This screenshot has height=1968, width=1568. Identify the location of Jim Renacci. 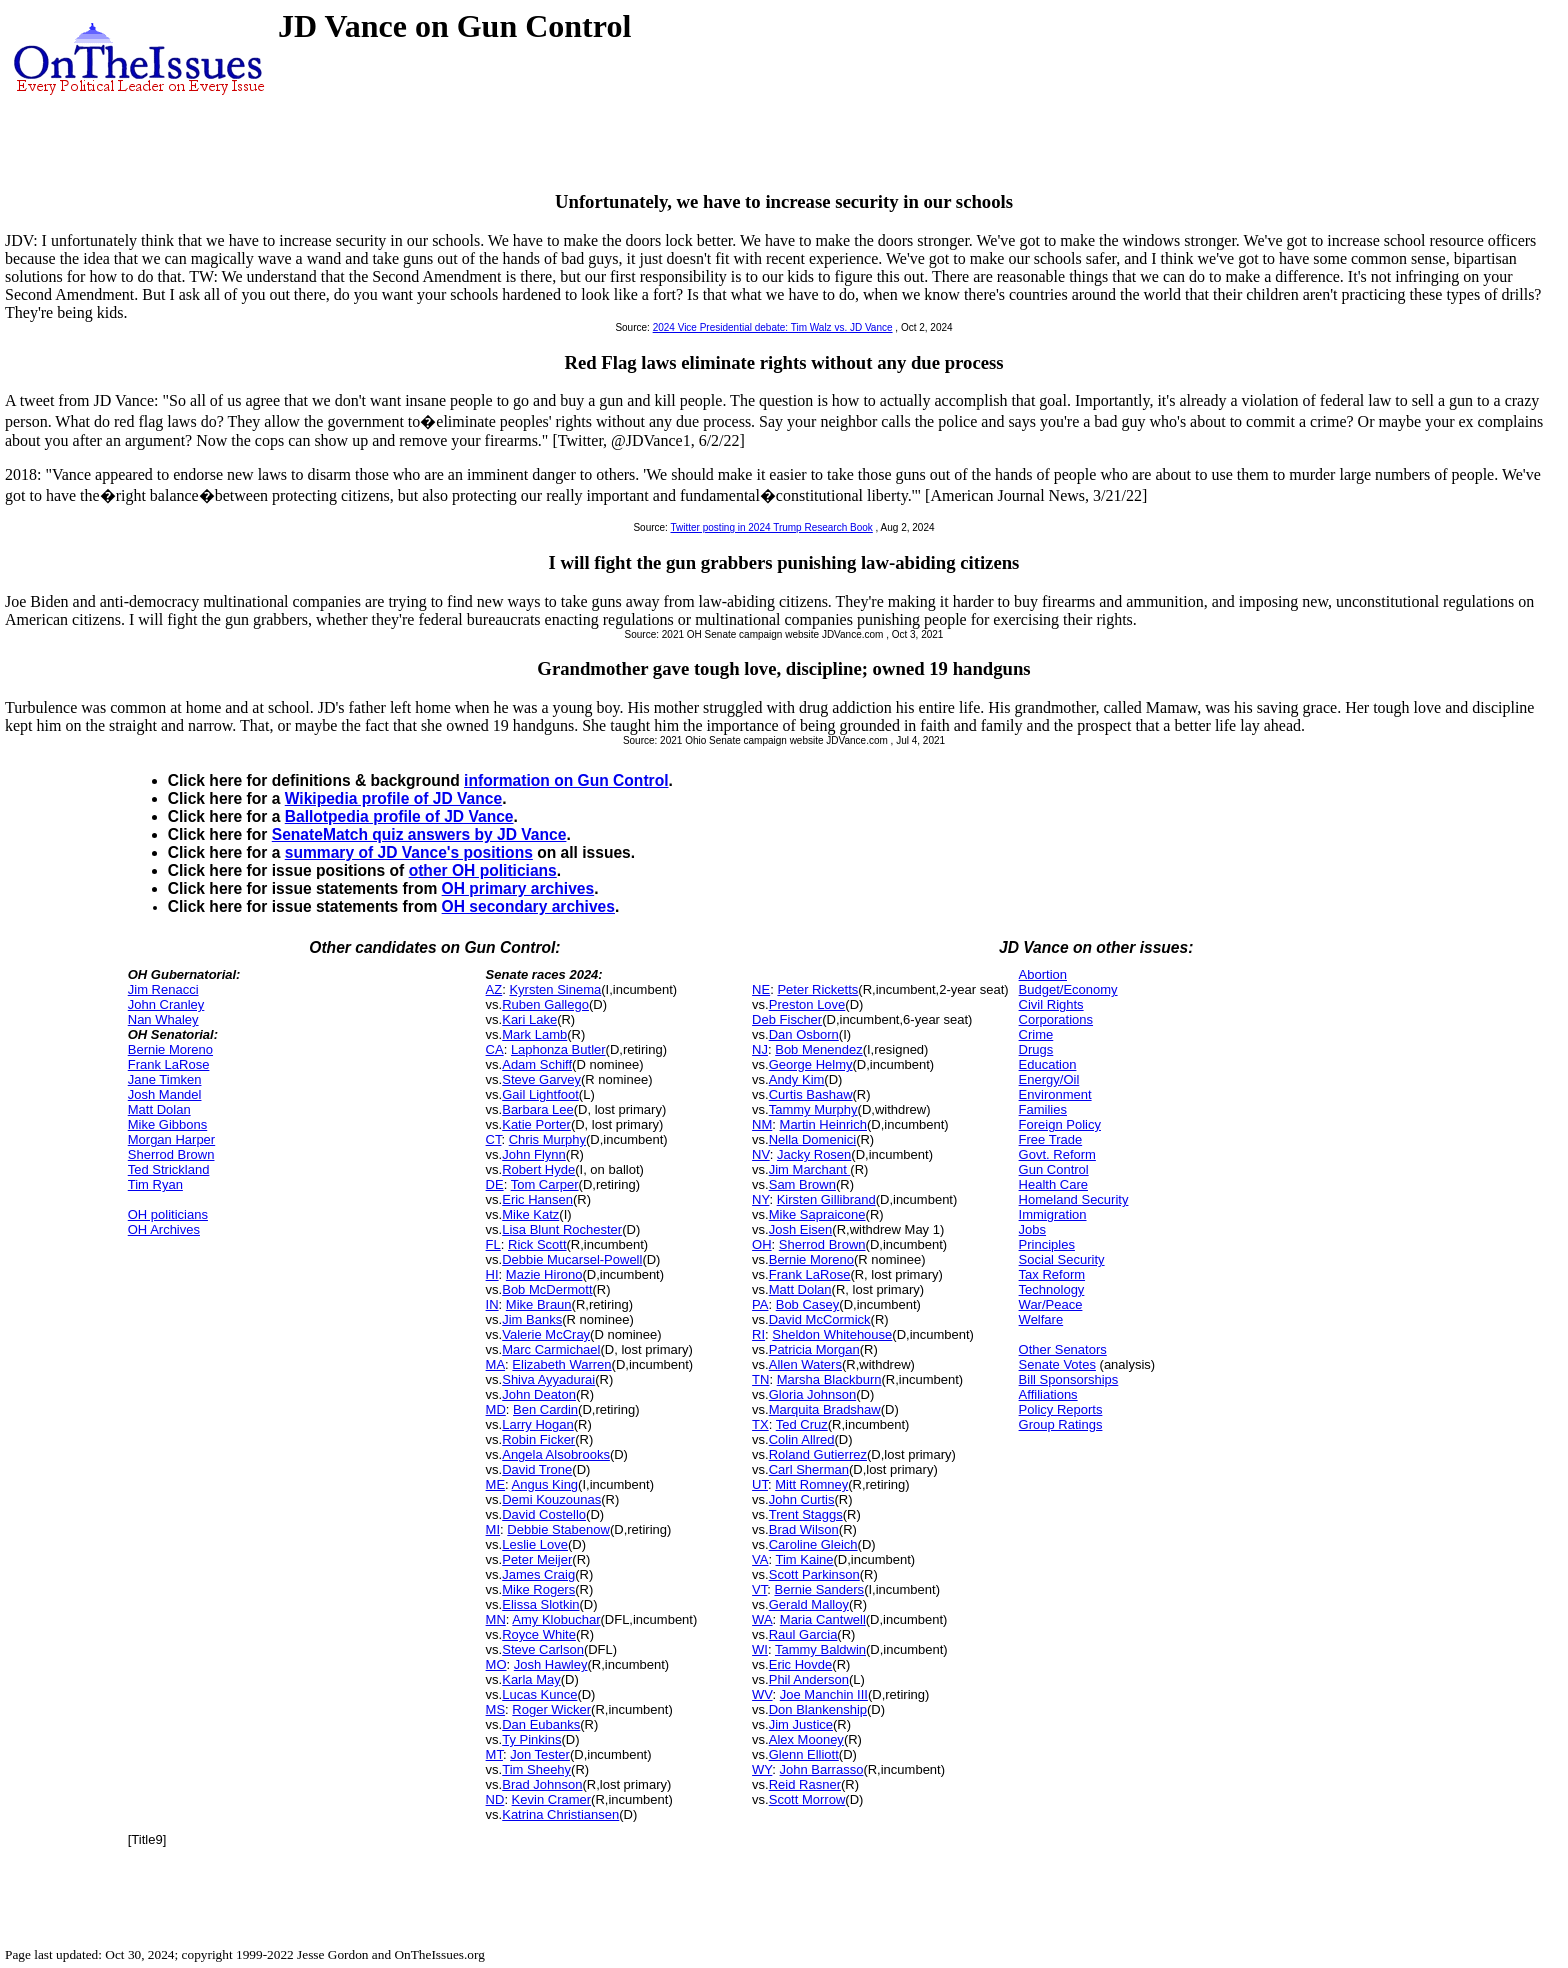
(163, 989).